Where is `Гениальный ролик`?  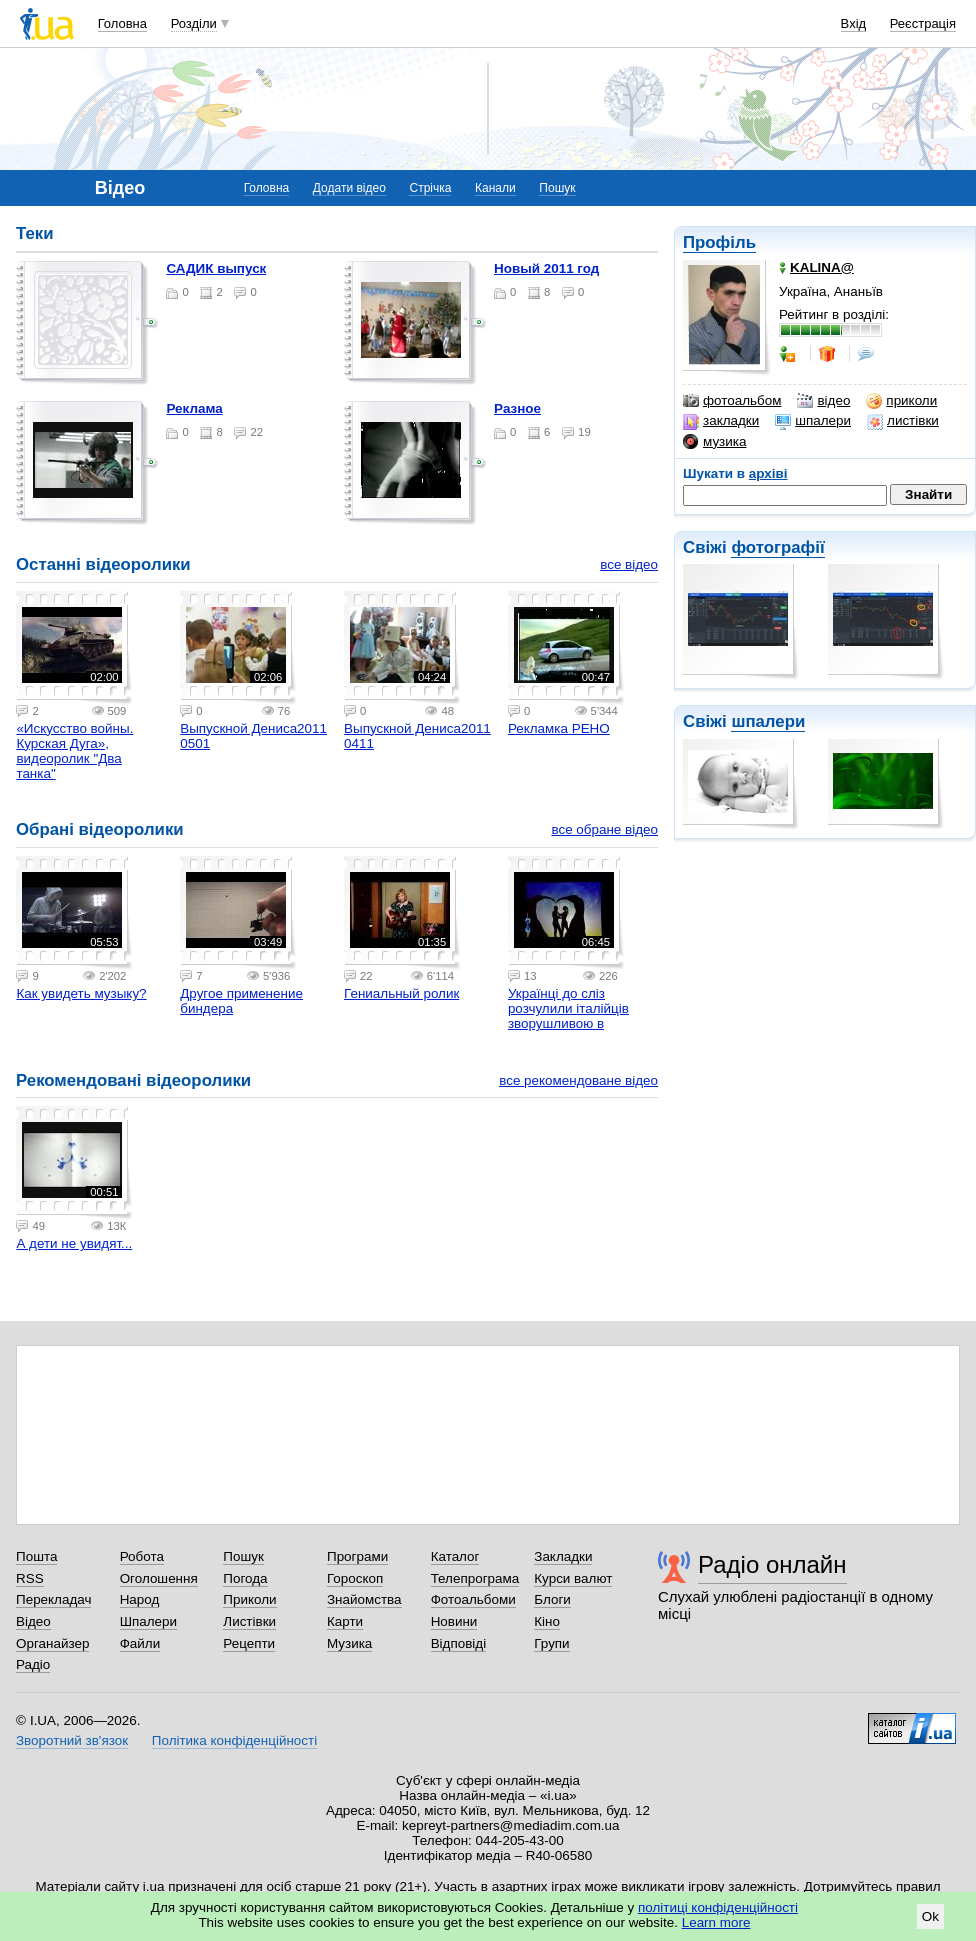
Гениальный ролик is located at coordinates (401, 993).